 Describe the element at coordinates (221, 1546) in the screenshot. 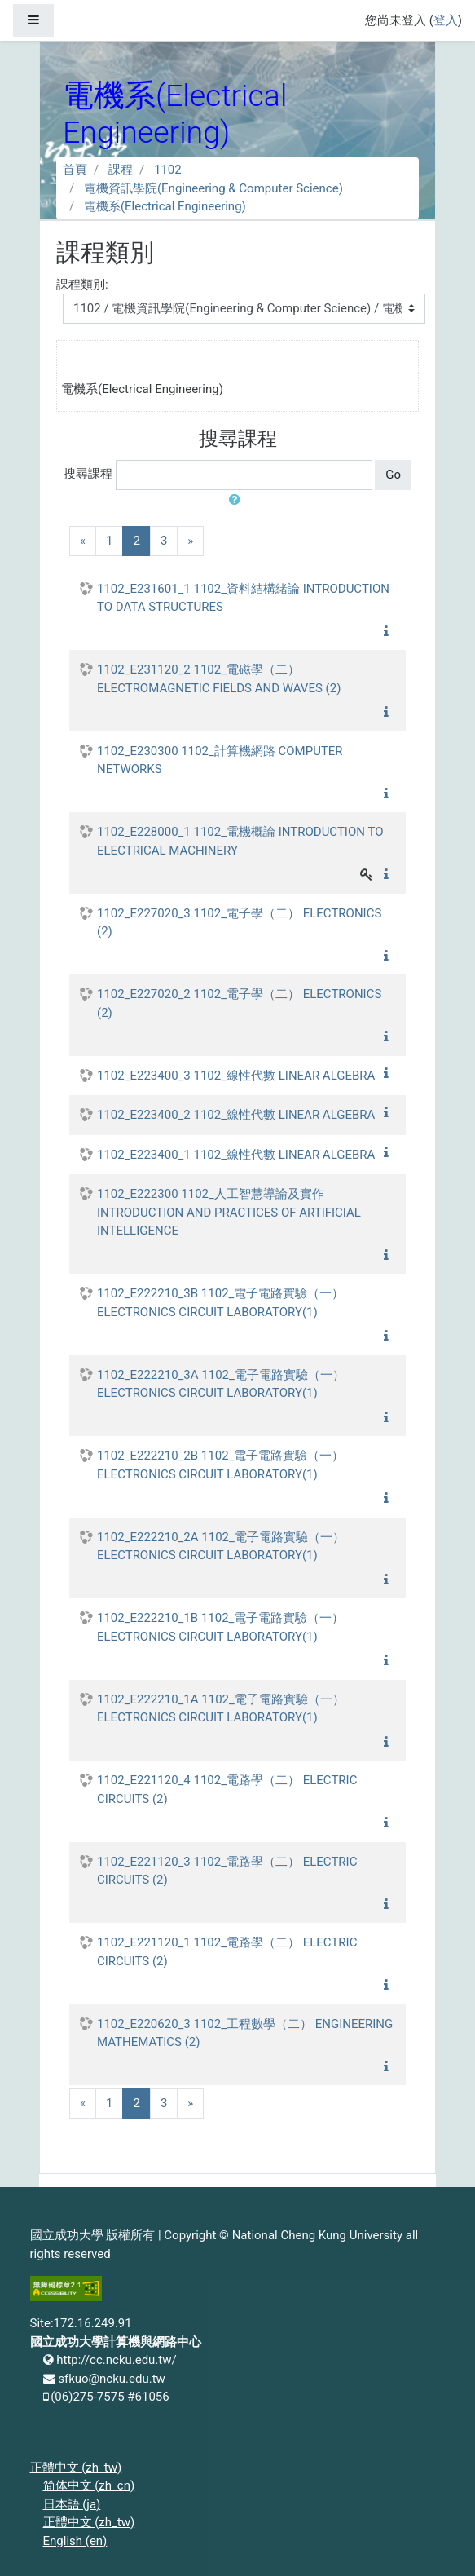

I see `1102_E222210_2A 1102_電子電路實驗（一） ELECTRONICS CIRCUIT LABORATORY(1)` at that location.